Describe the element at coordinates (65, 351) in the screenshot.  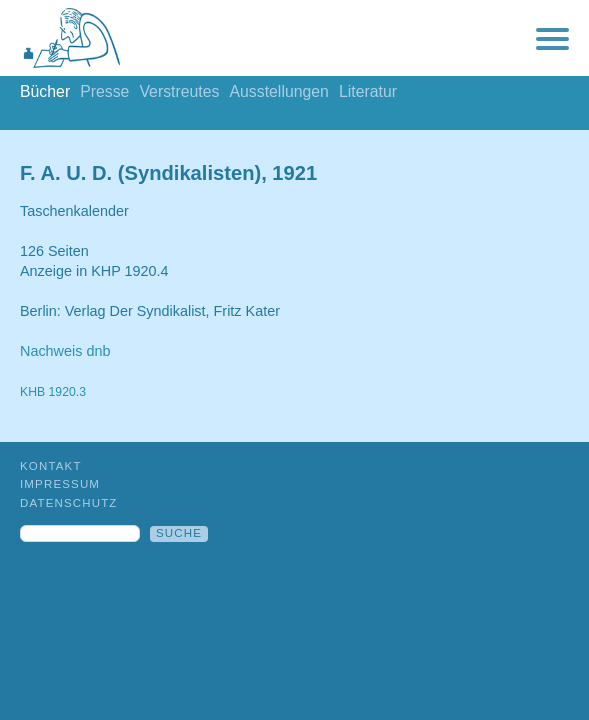
I see `Nachweis dnb` at that location.